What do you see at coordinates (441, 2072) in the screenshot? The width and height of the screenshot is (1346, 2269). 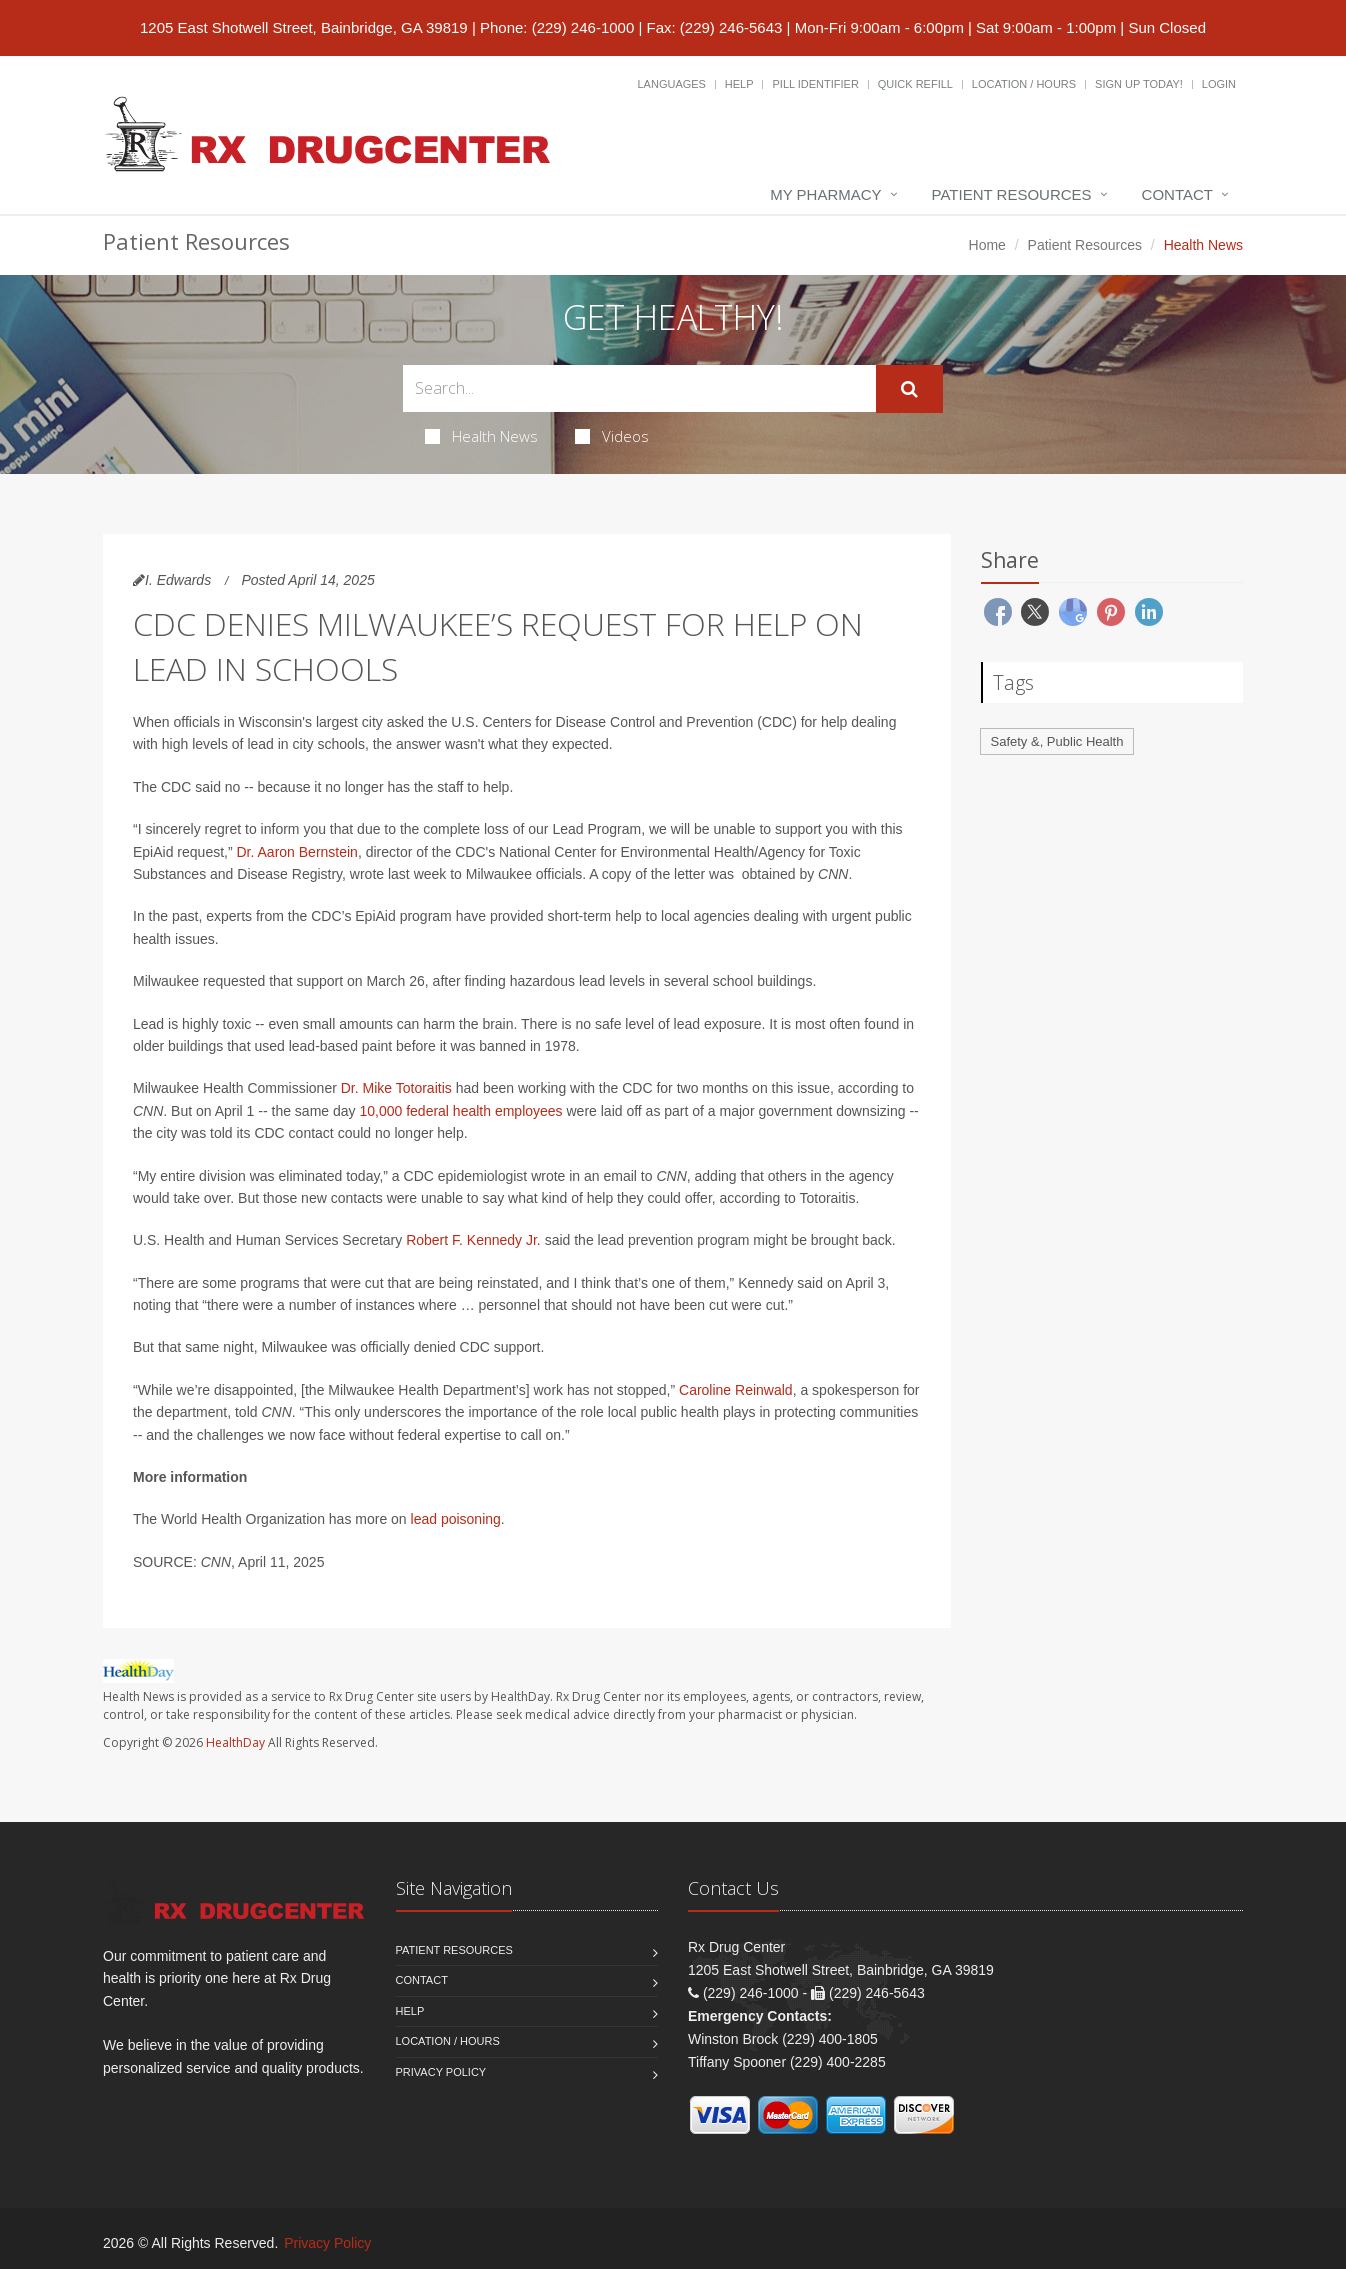 I see `Privacy Policy` at bounding box center [441, 2072].